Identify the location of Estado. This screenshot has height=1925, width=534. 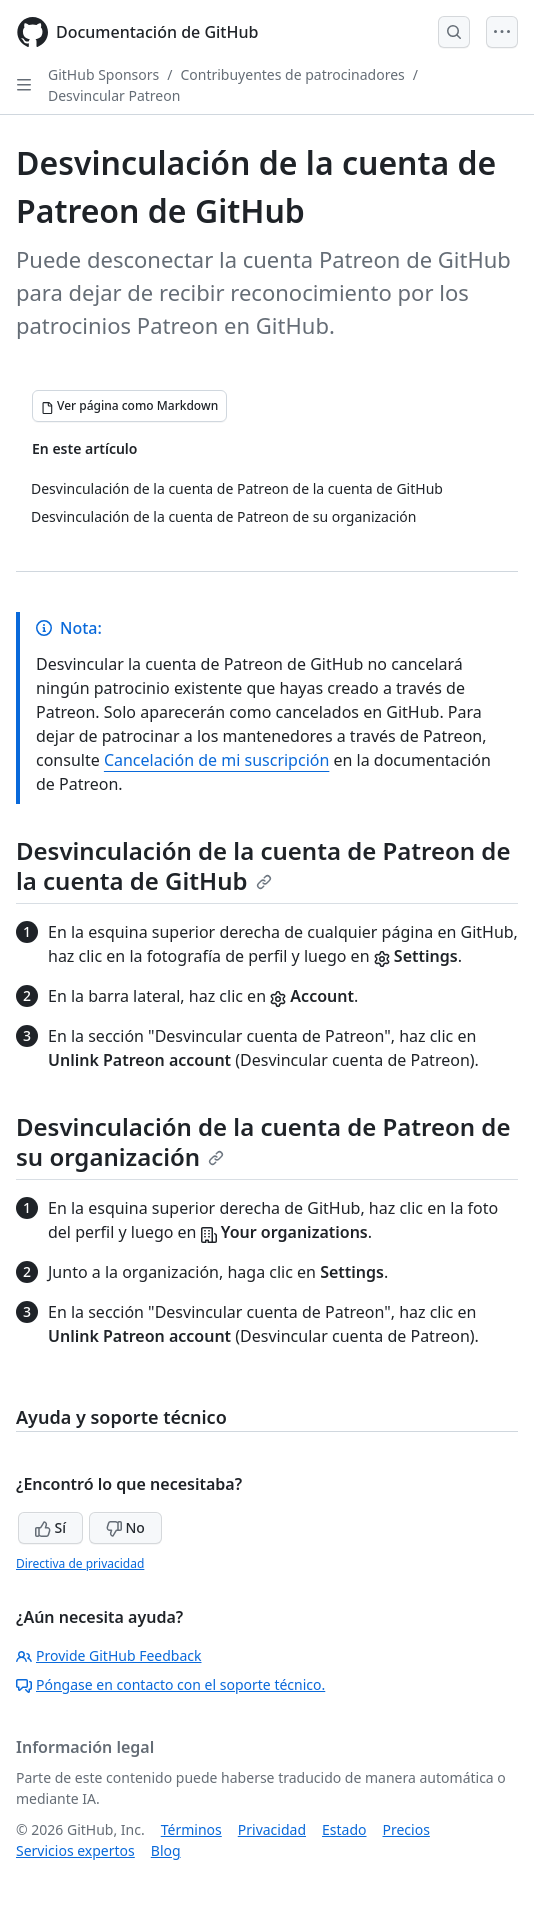
(344, 1829).